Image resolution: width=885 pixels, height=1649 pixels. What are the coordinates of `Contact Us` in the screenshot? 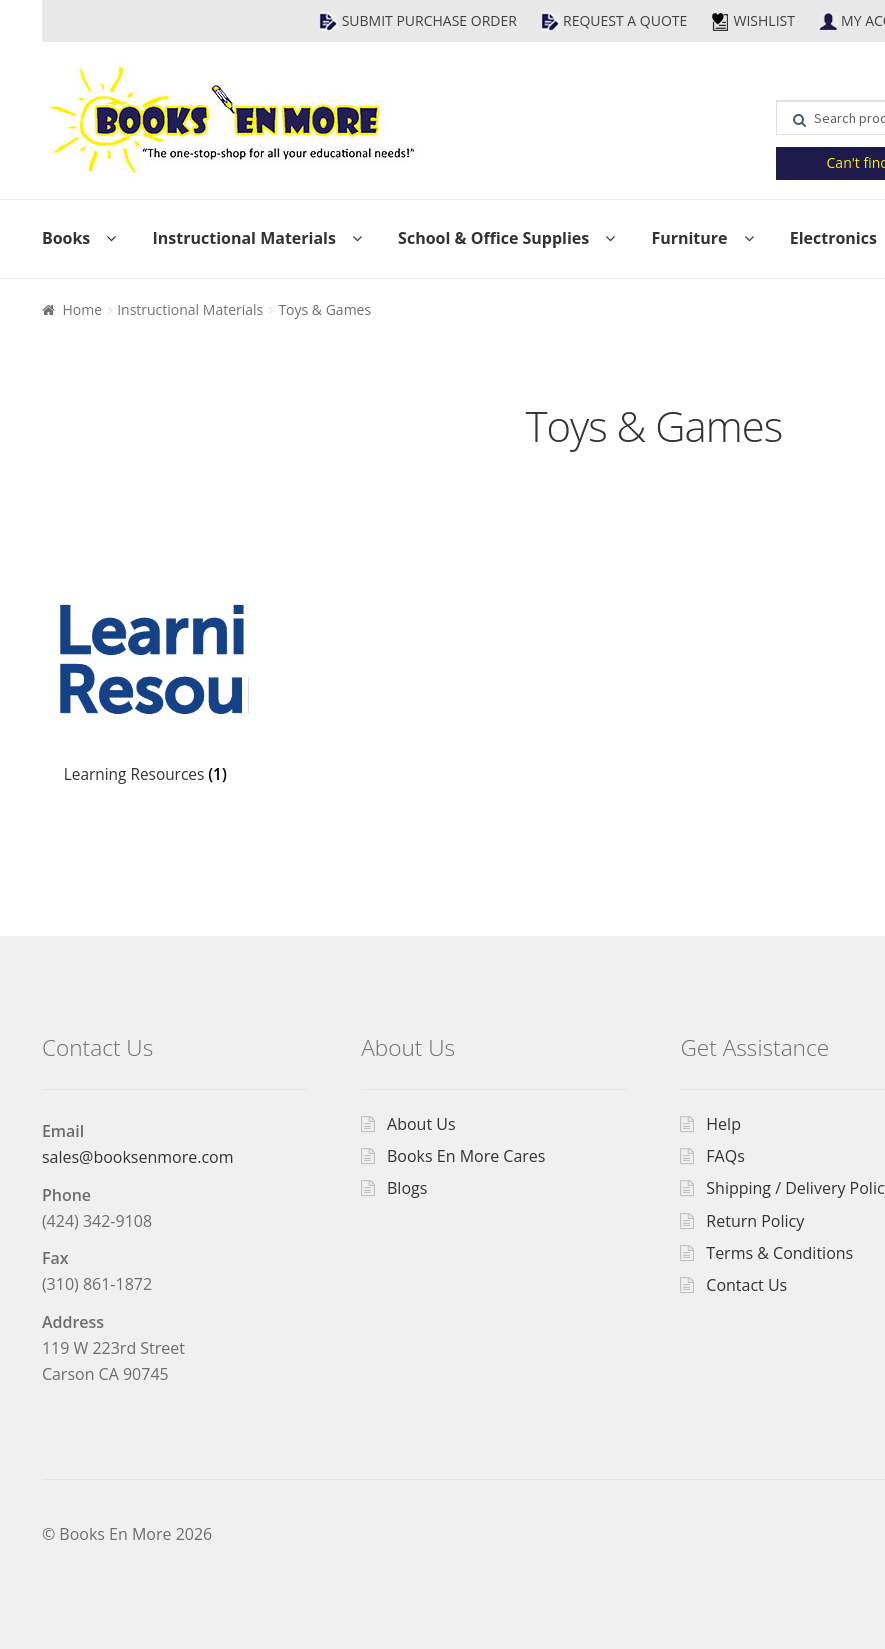 It's located at (746, 1285).